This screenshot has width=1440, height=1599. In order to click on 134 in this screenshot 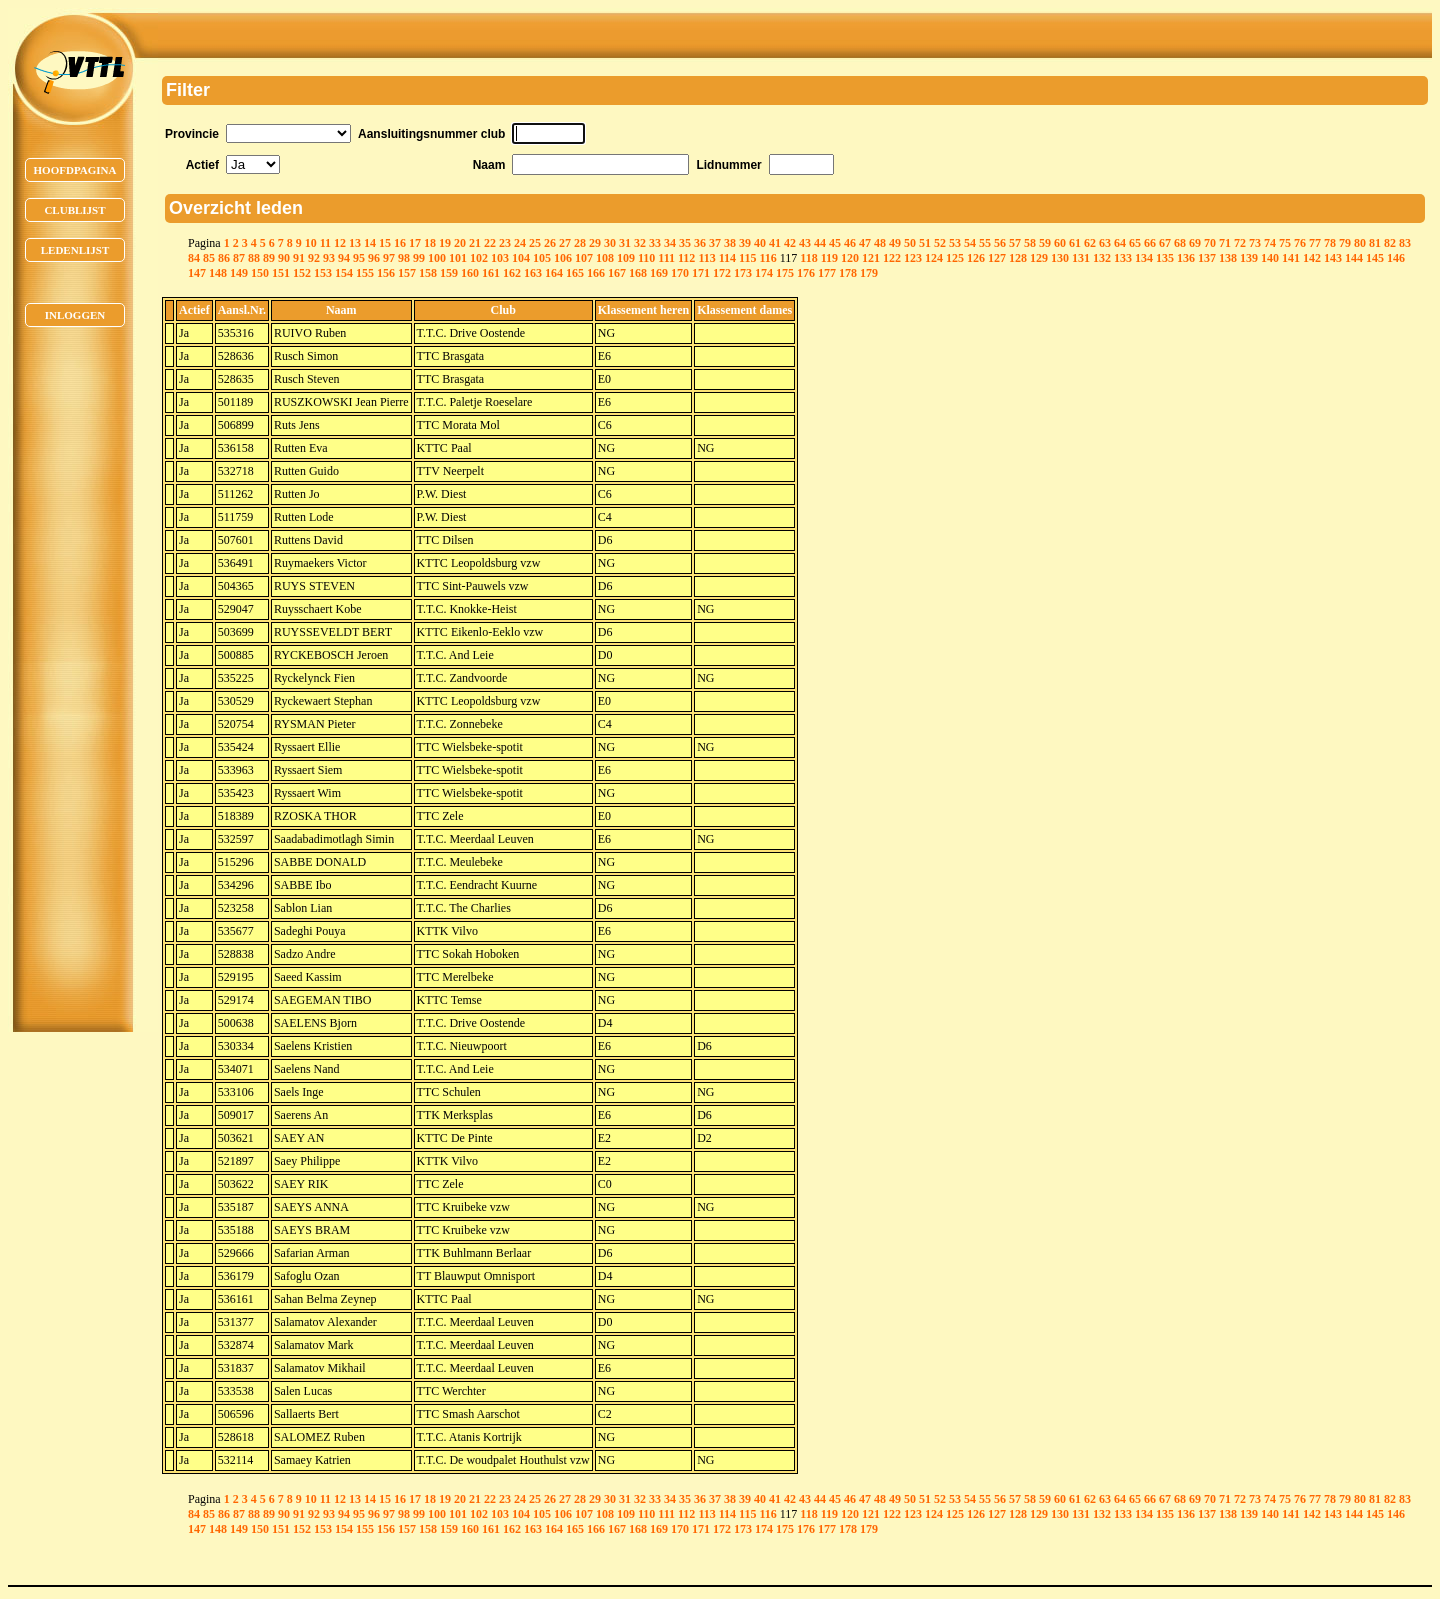, I will do `click(1144, 258)`.